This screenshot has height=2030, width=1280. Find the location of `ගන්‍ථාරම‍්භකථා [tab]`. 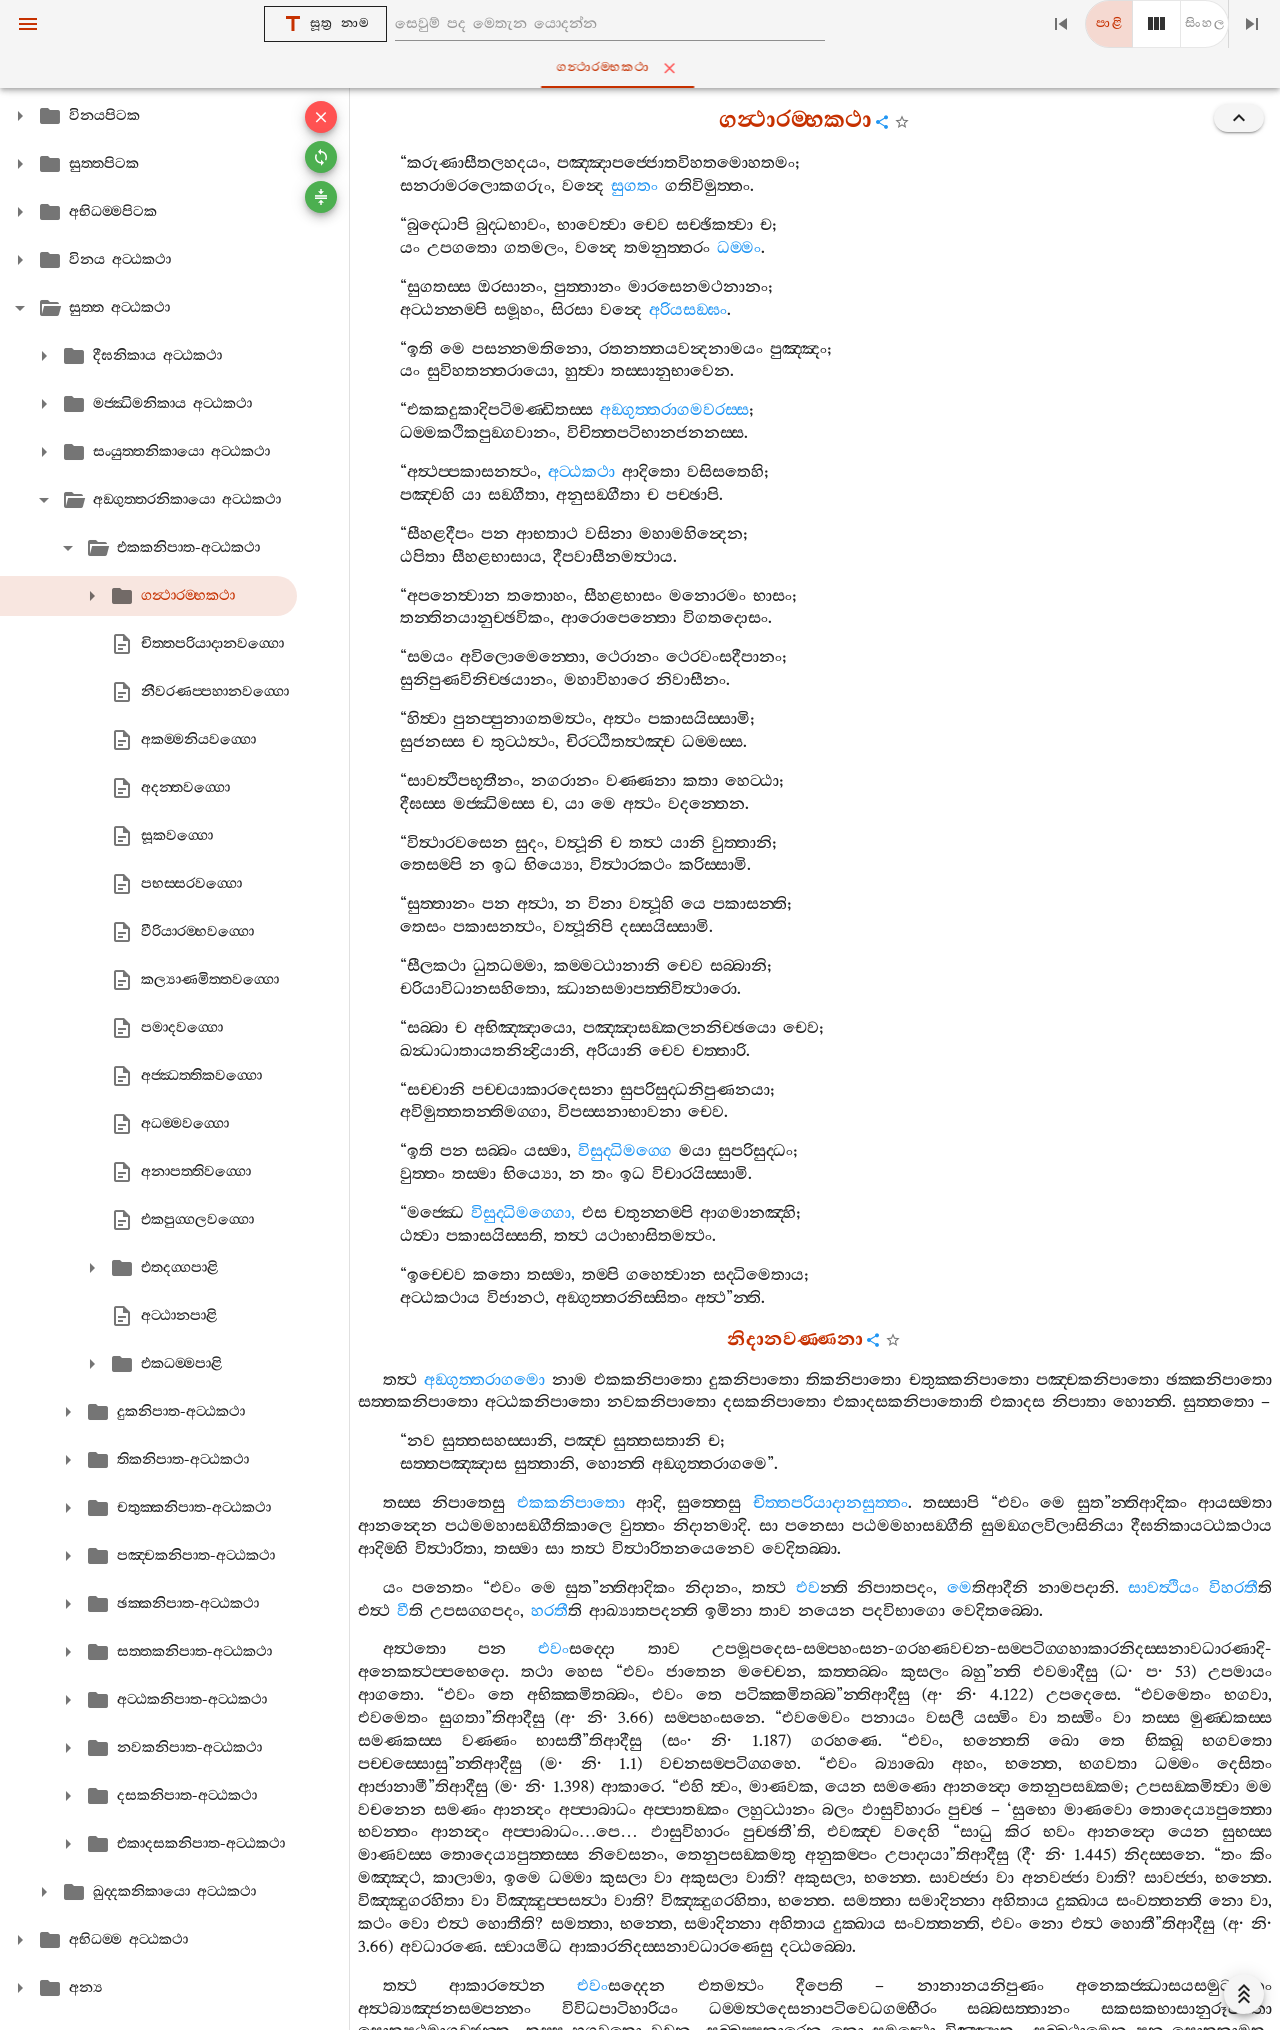

ගන්‍ථාරම‍්භකථා [tab] is located at coordinates (644, 68).